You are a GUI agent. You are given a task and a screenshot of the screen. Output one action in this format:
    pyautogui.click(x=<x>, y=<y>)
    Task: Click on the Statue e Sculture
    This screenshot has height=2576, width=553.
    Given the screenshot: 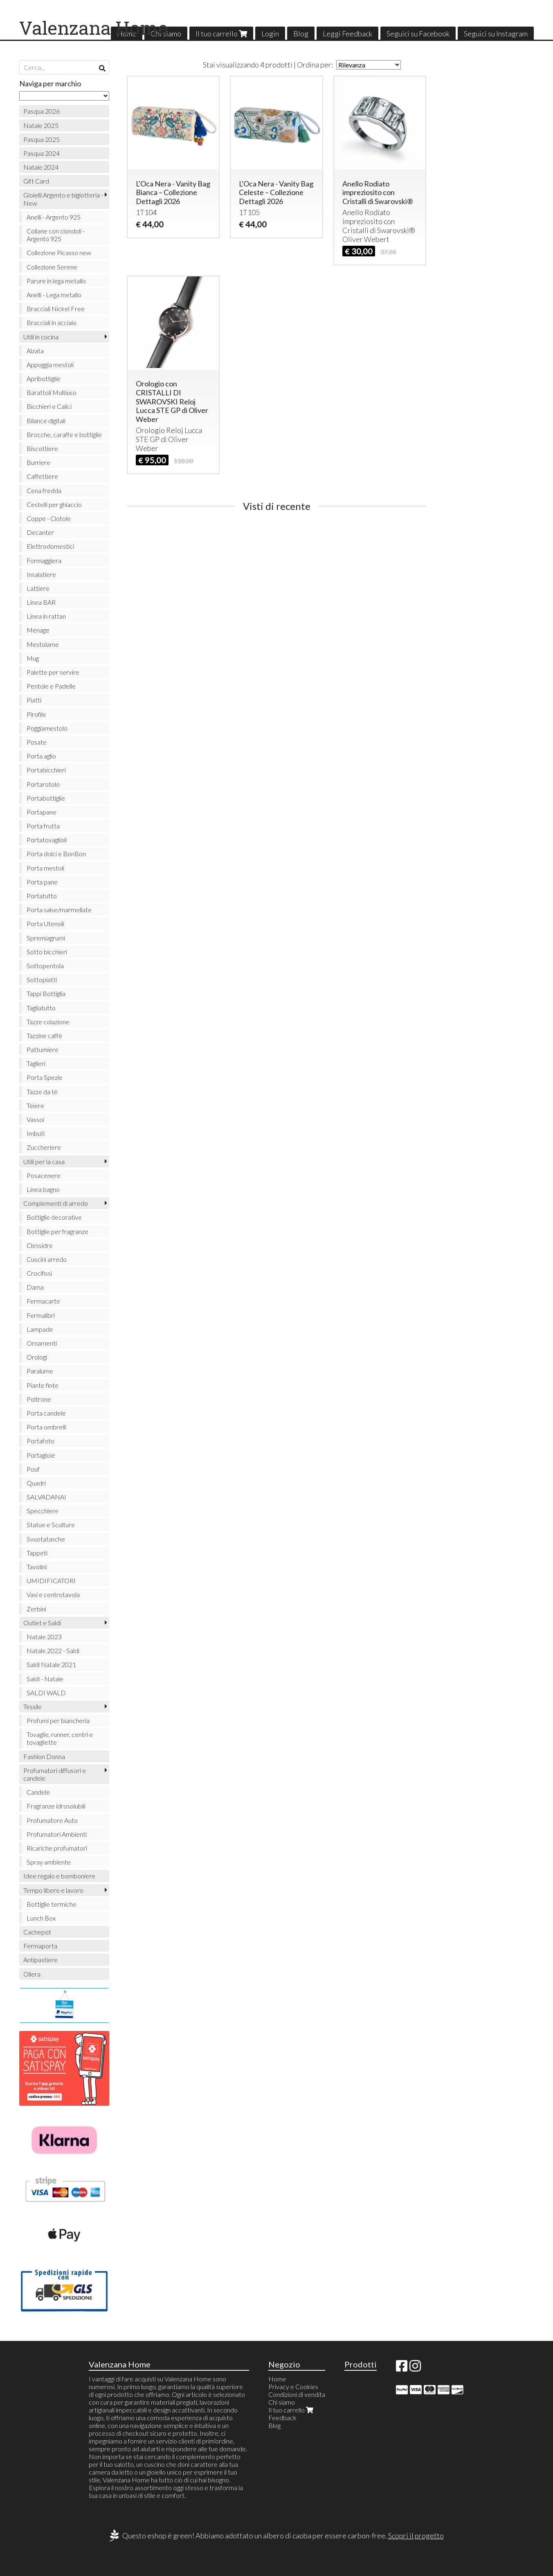 What is the action you would take?
    pyautogui.click(x=51, y=1524)
    